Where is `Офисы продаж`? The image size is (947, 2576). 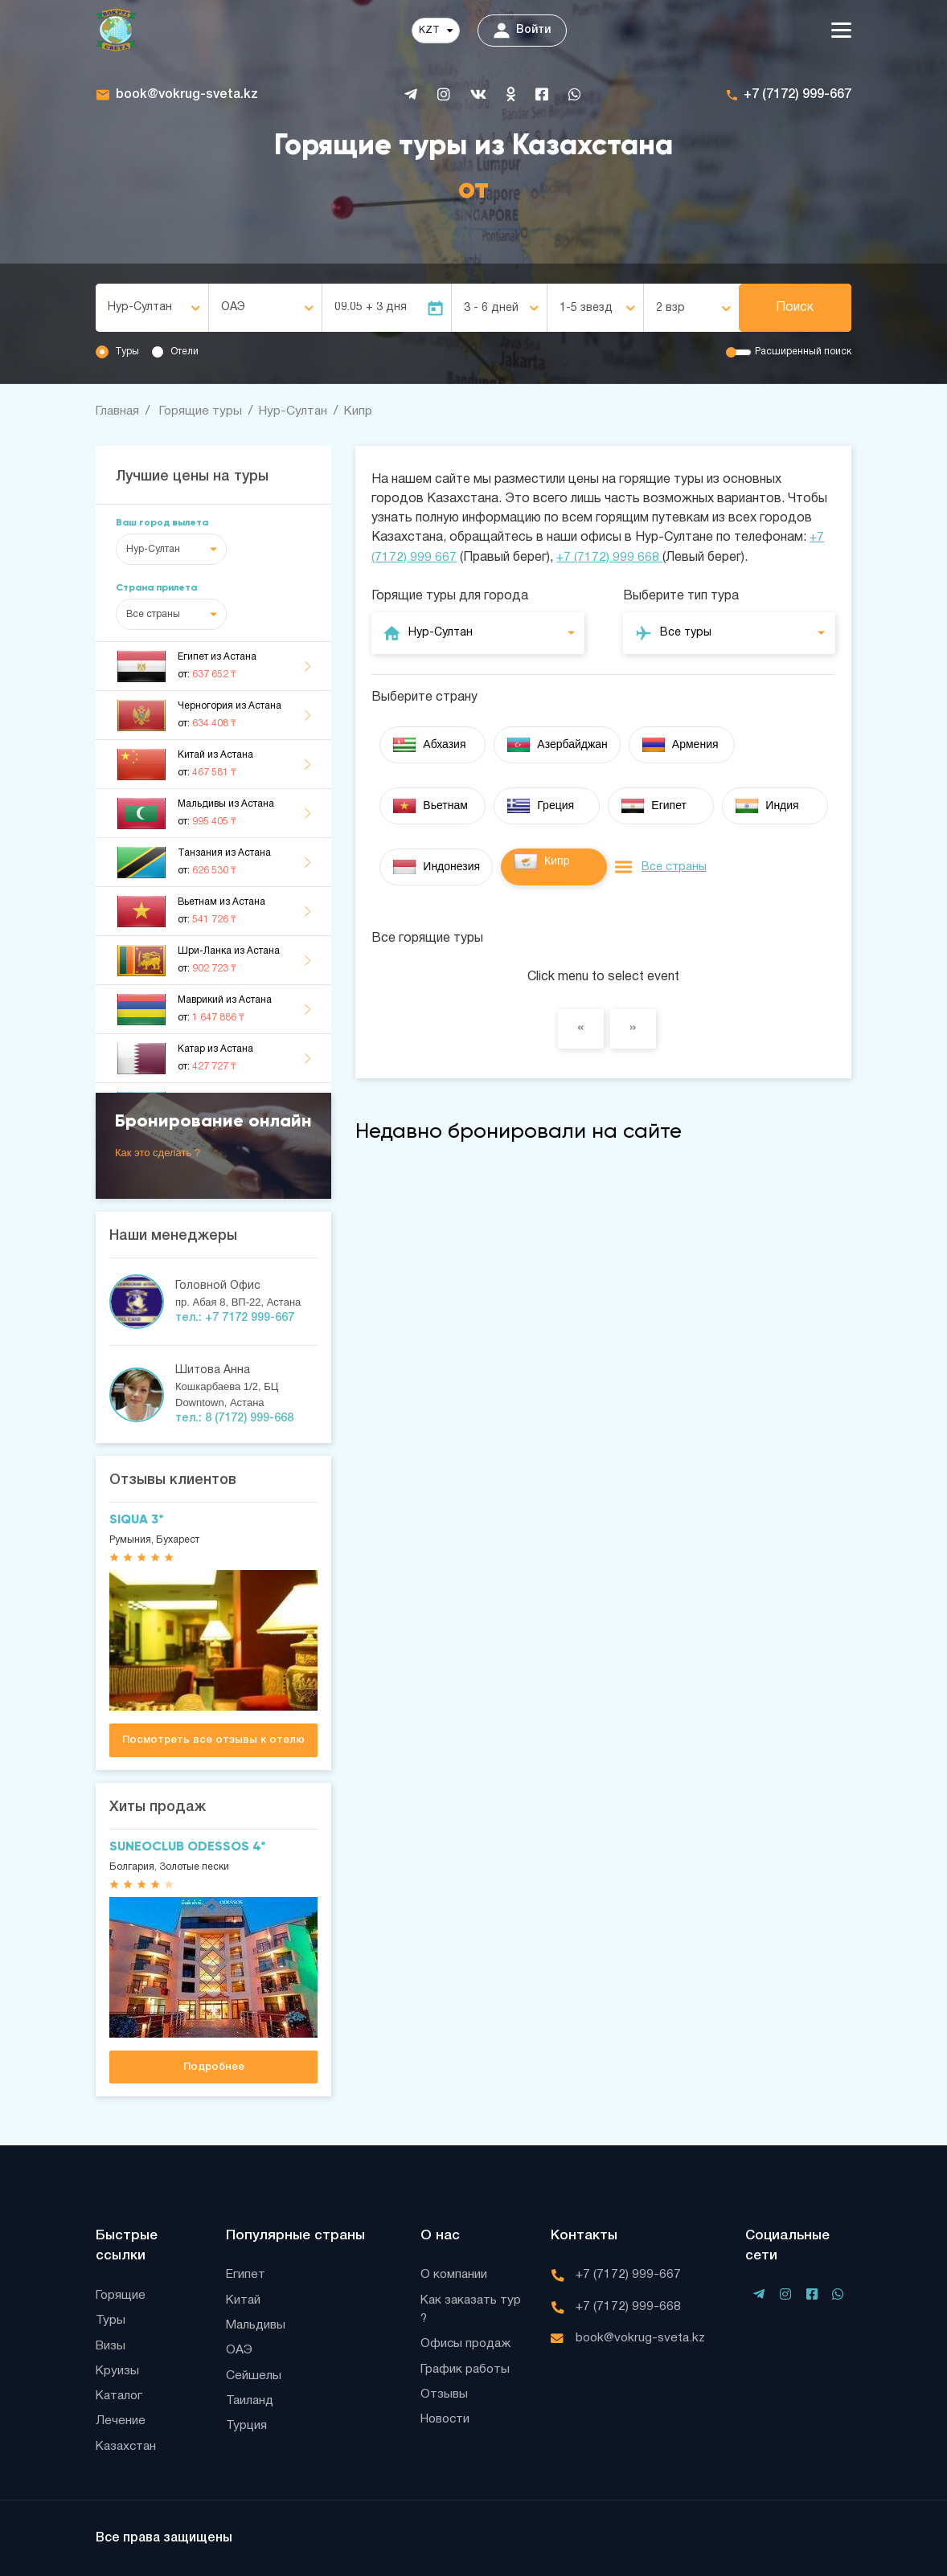 Офисы продаж is located at coordinates (467, 2343).